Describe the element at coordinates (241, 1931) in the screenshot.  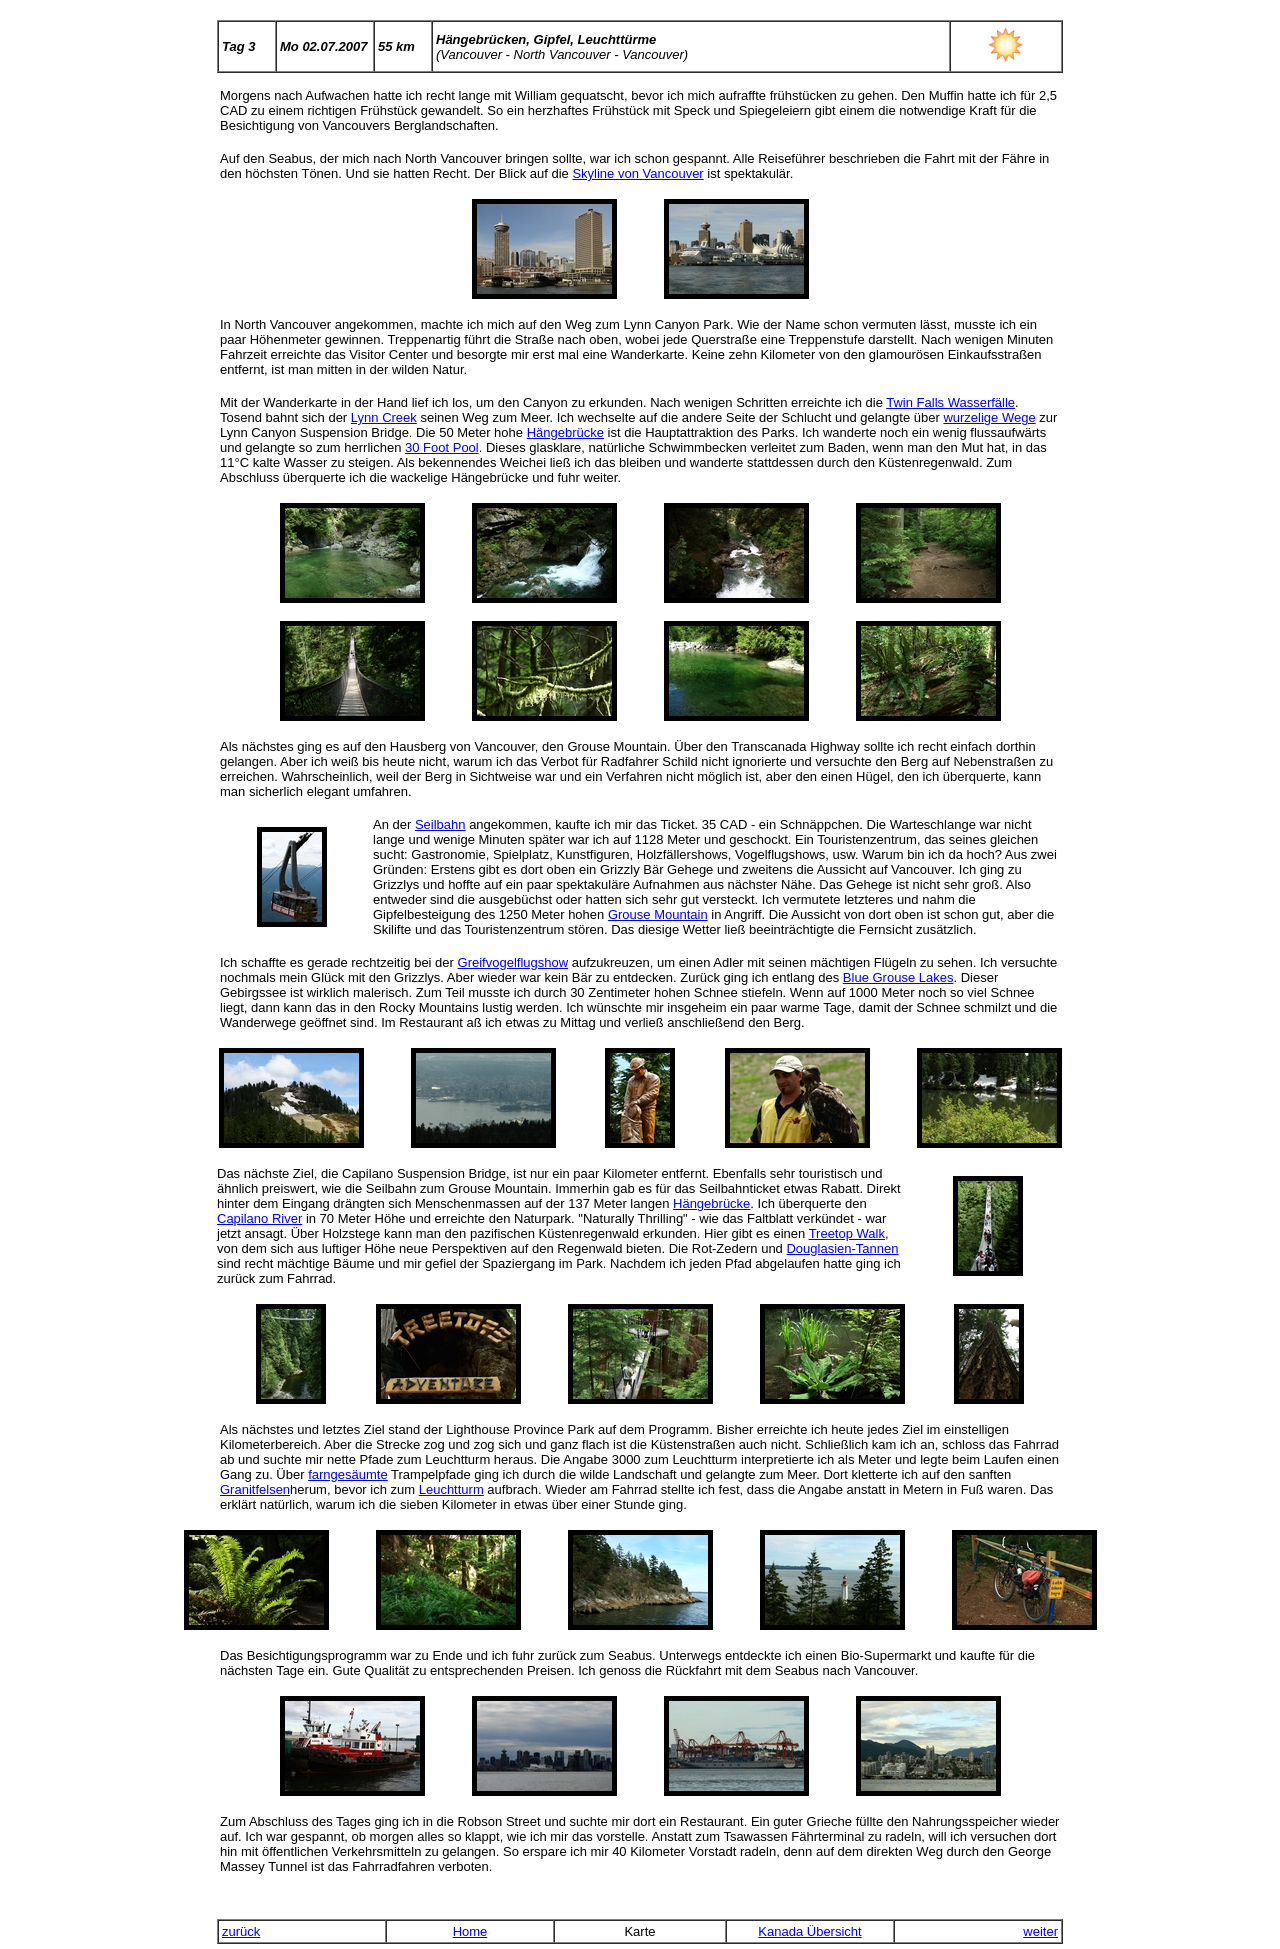
I see `zurück` at that location.